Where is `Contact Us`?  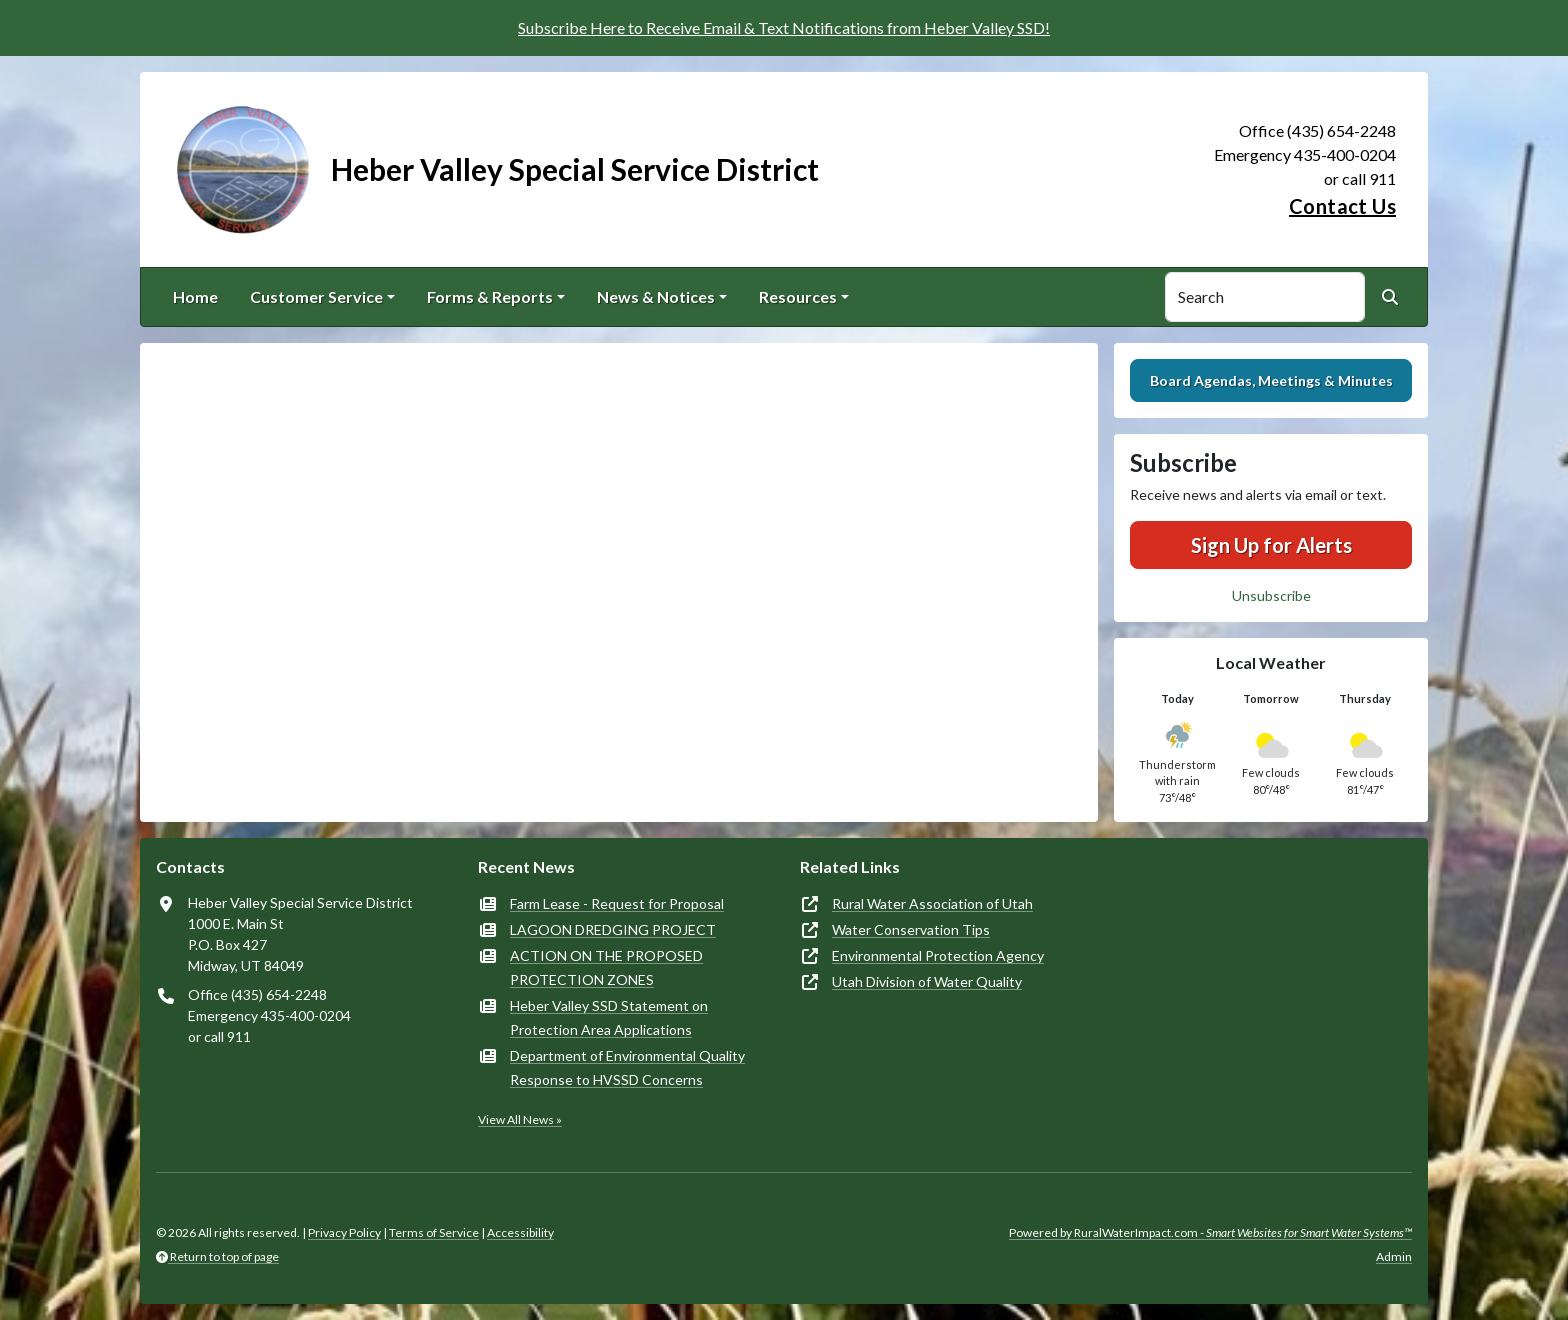
Contact Us is located at coordinates (1342, 206).